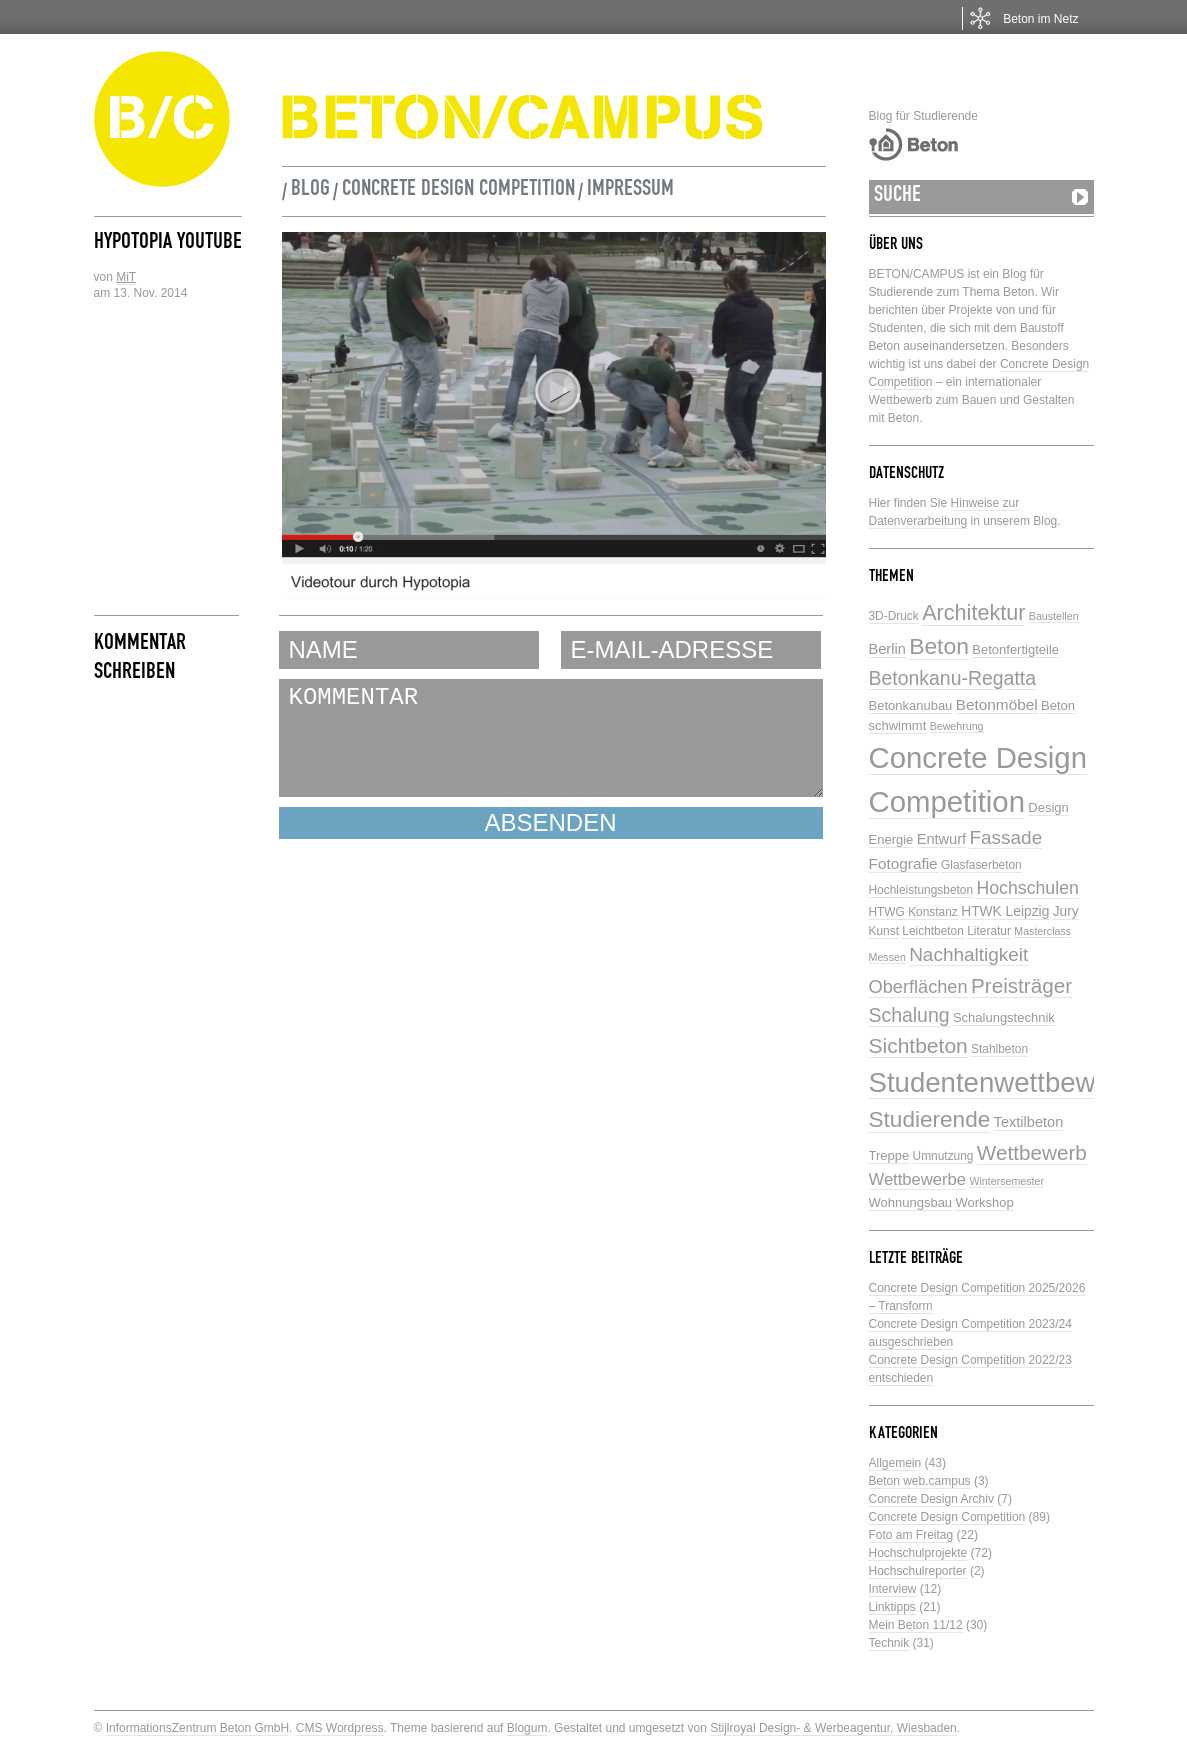 The height and width of the screenshot is (1763, 1187). Describe the element at coordinates (918, 987) in the screenshot. I see `Oberflächen [Oberflächen (14 Einträge)]` at that location.